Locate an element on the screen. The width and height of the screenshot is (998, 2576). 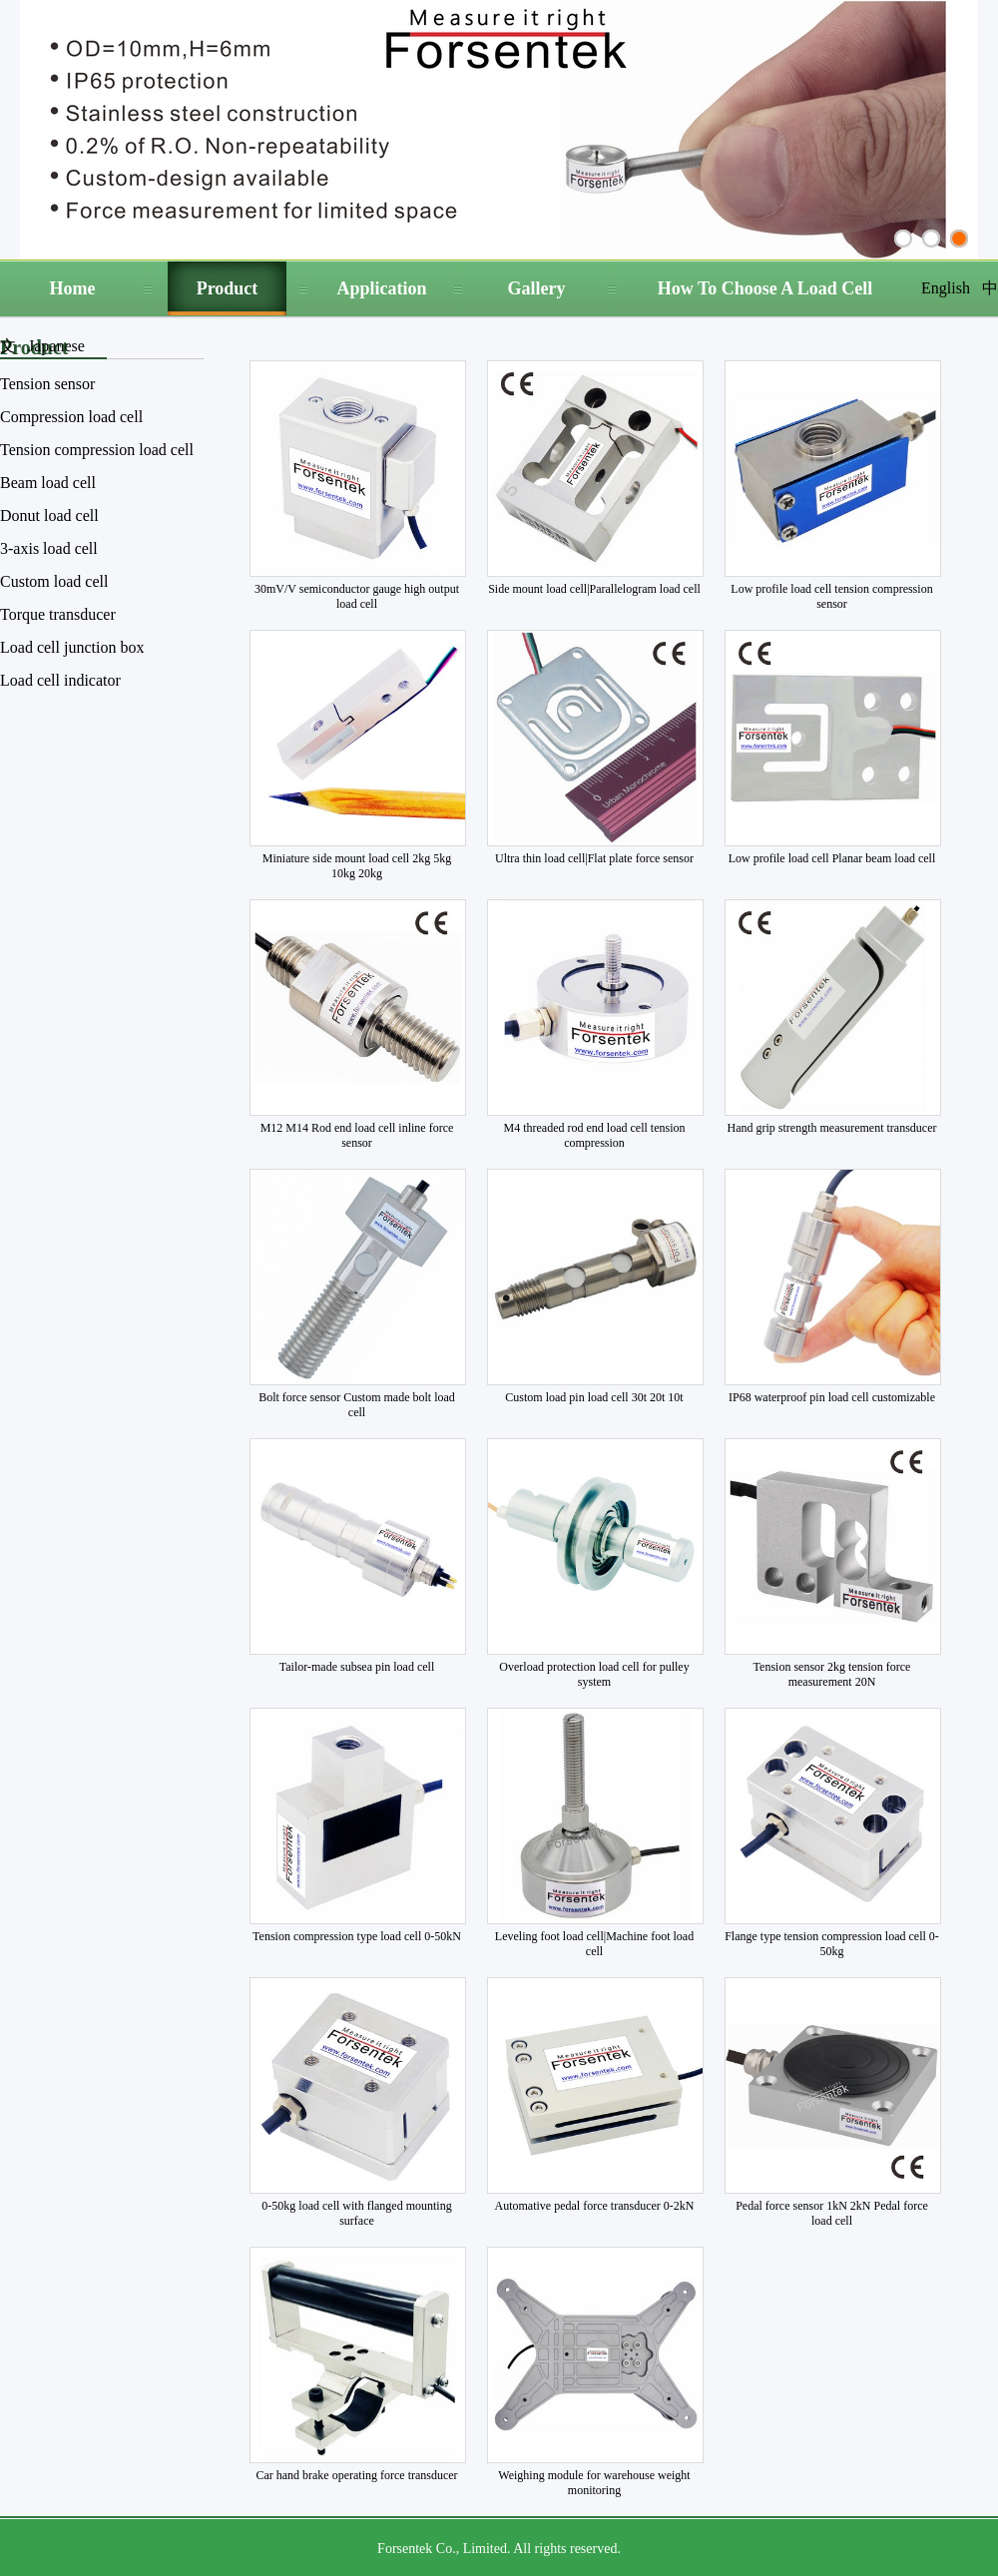
Tension compression type load cell 0-50kN is located at coordinates (356, 1936).